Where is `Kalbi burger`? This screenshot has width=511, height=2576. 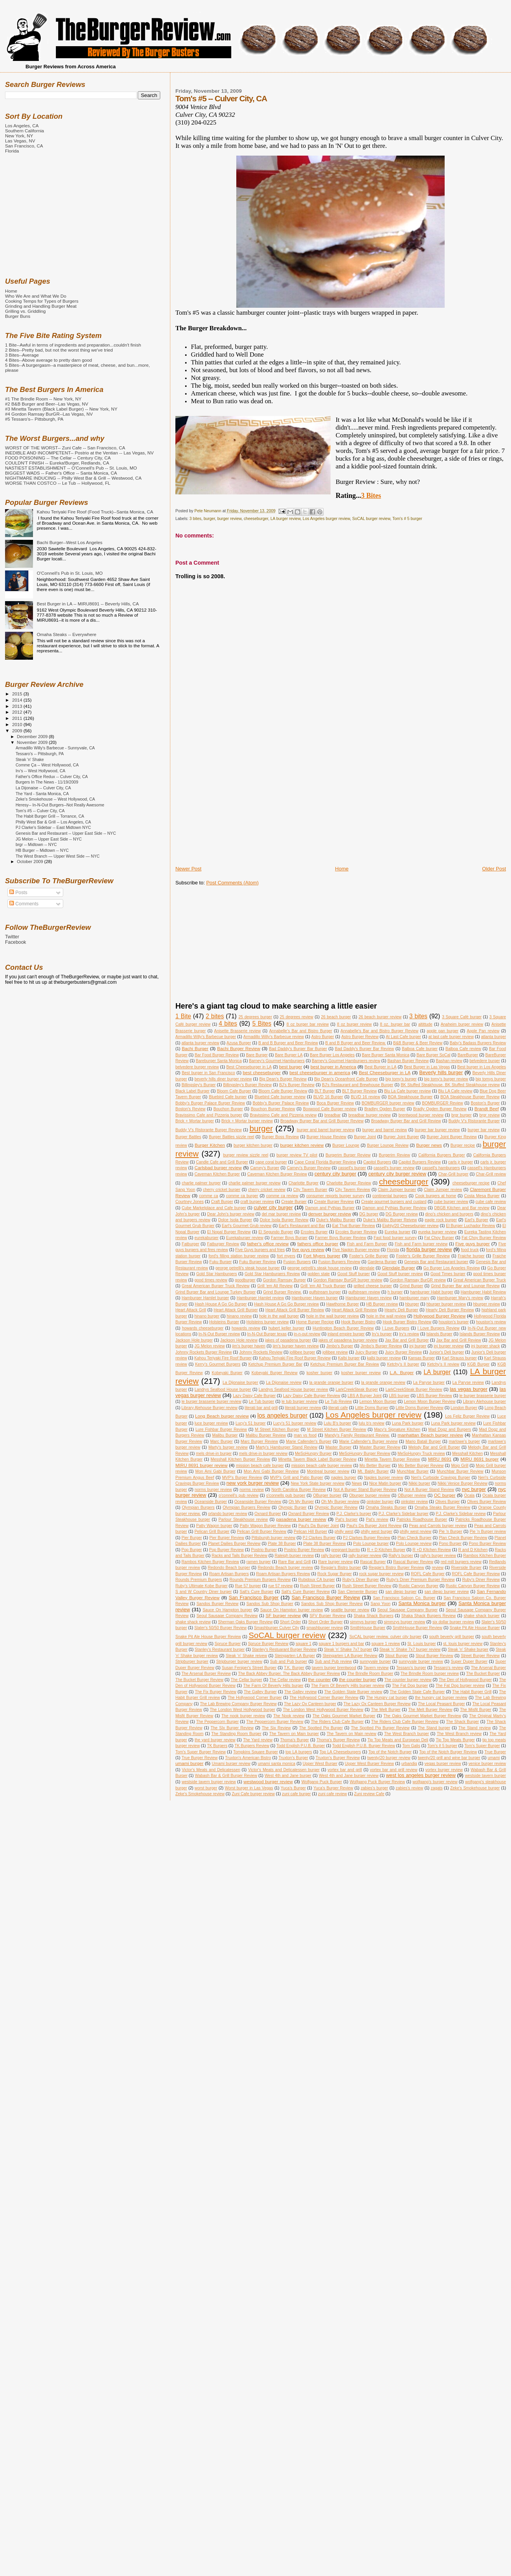 Kalbi burger is located at coordinates (349, 1358).